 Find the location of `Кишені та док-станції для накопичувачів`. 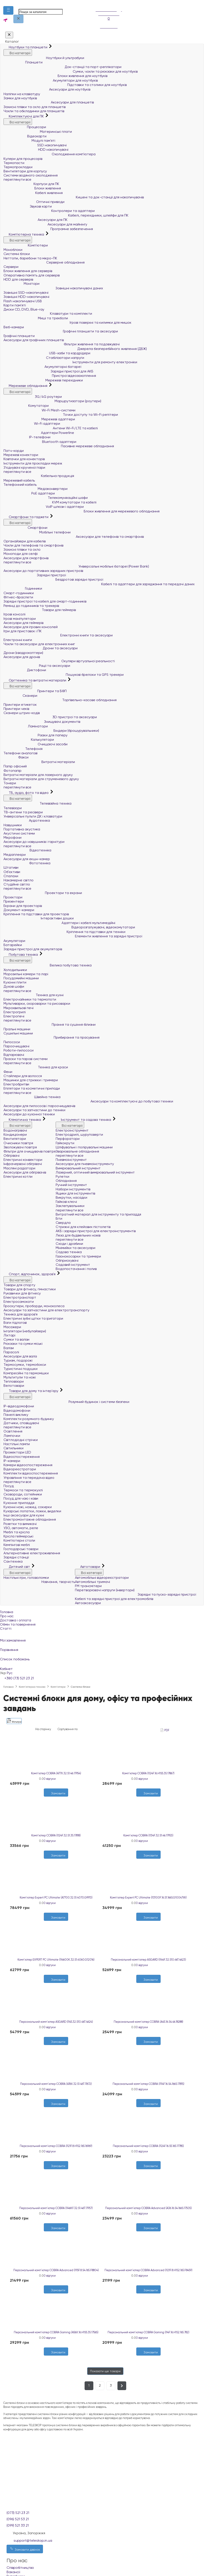

Кишені та док-станції для накопичувачів is located at coordinates (74, 197).